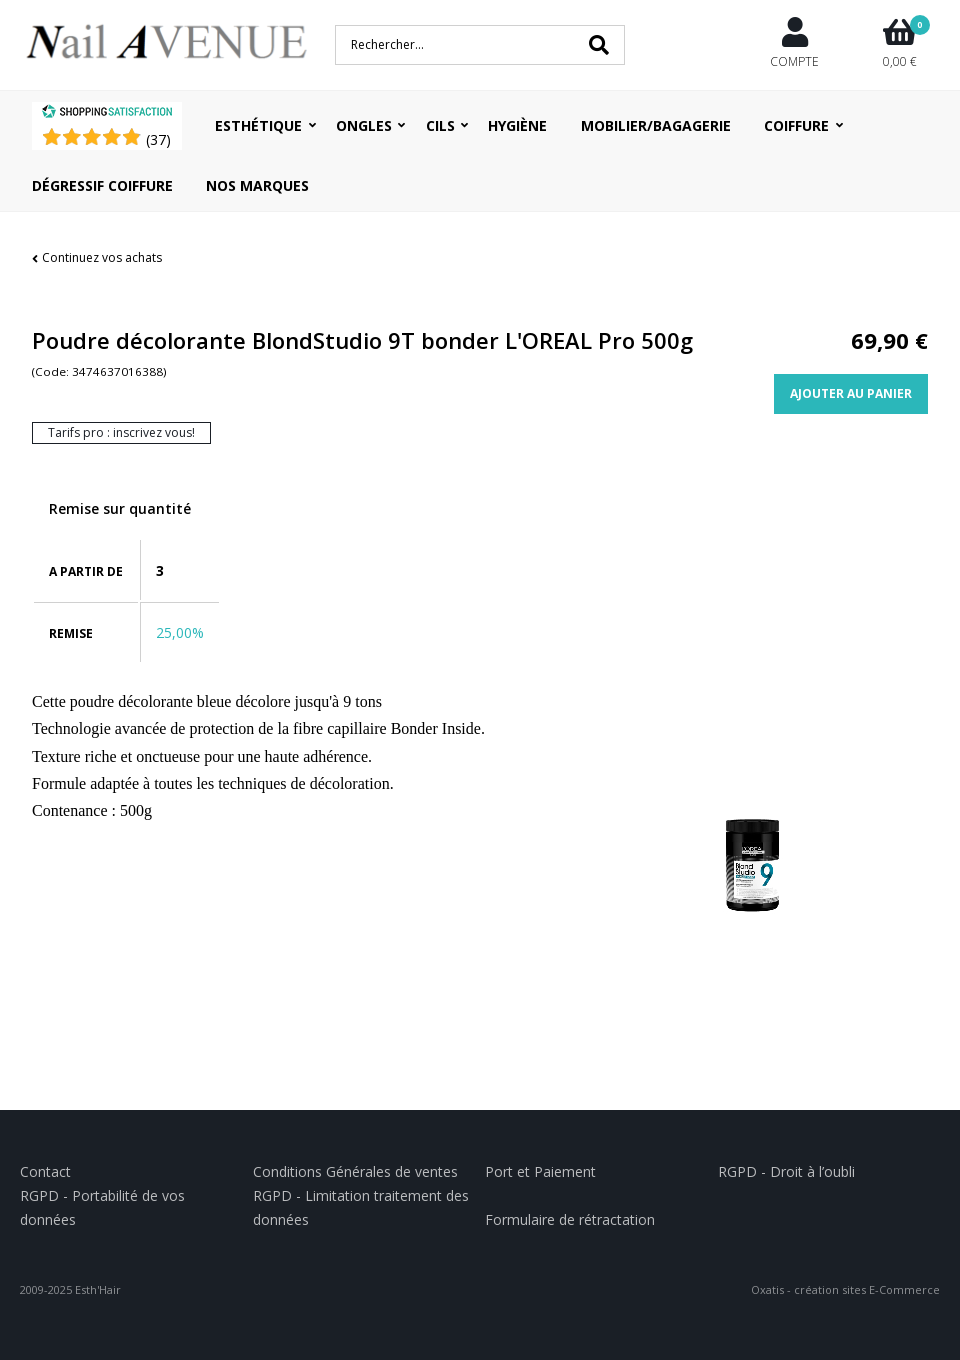 This screenshot has height=1360, width=960. Describe the element at coordinates (355, 1171) in the screenshot. I see `Conditions Générales de ventes` at that location.